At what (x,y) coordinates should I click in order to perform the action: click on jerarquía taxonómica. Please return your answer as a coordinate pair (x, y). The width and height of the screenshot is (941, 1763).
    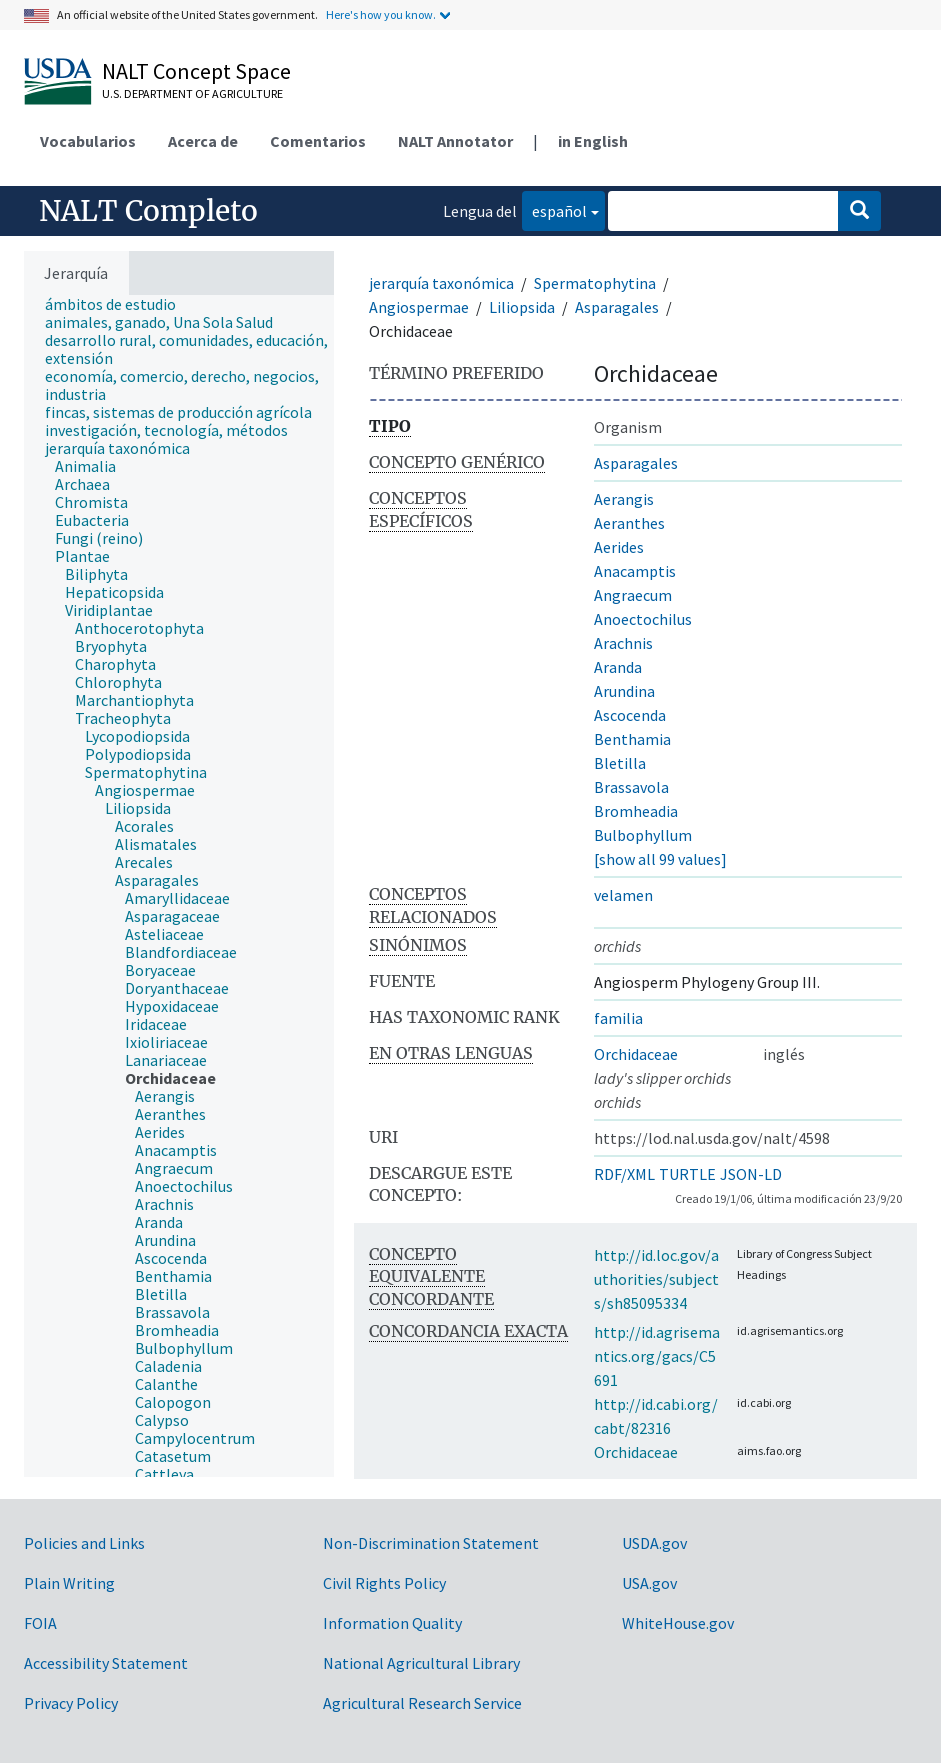
    Looking at the image, I should click on (441, 283).